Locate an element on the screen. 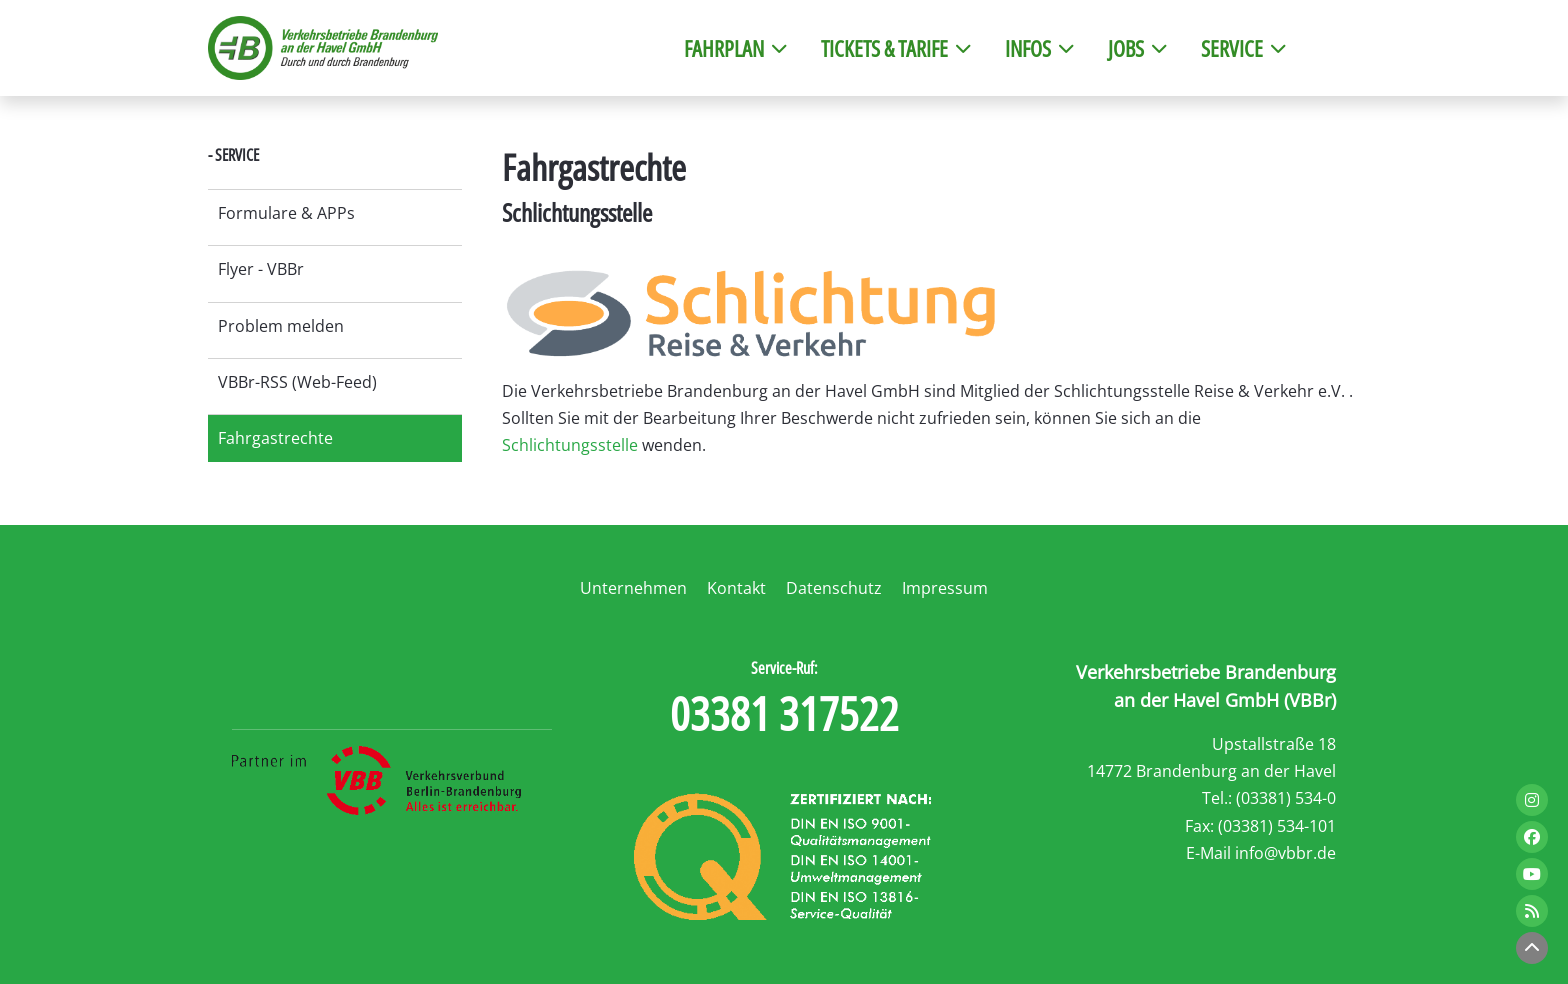 This screenshot has height=984, width=1568. [Link zu Instagram] is located at coordinates (1532, 800).